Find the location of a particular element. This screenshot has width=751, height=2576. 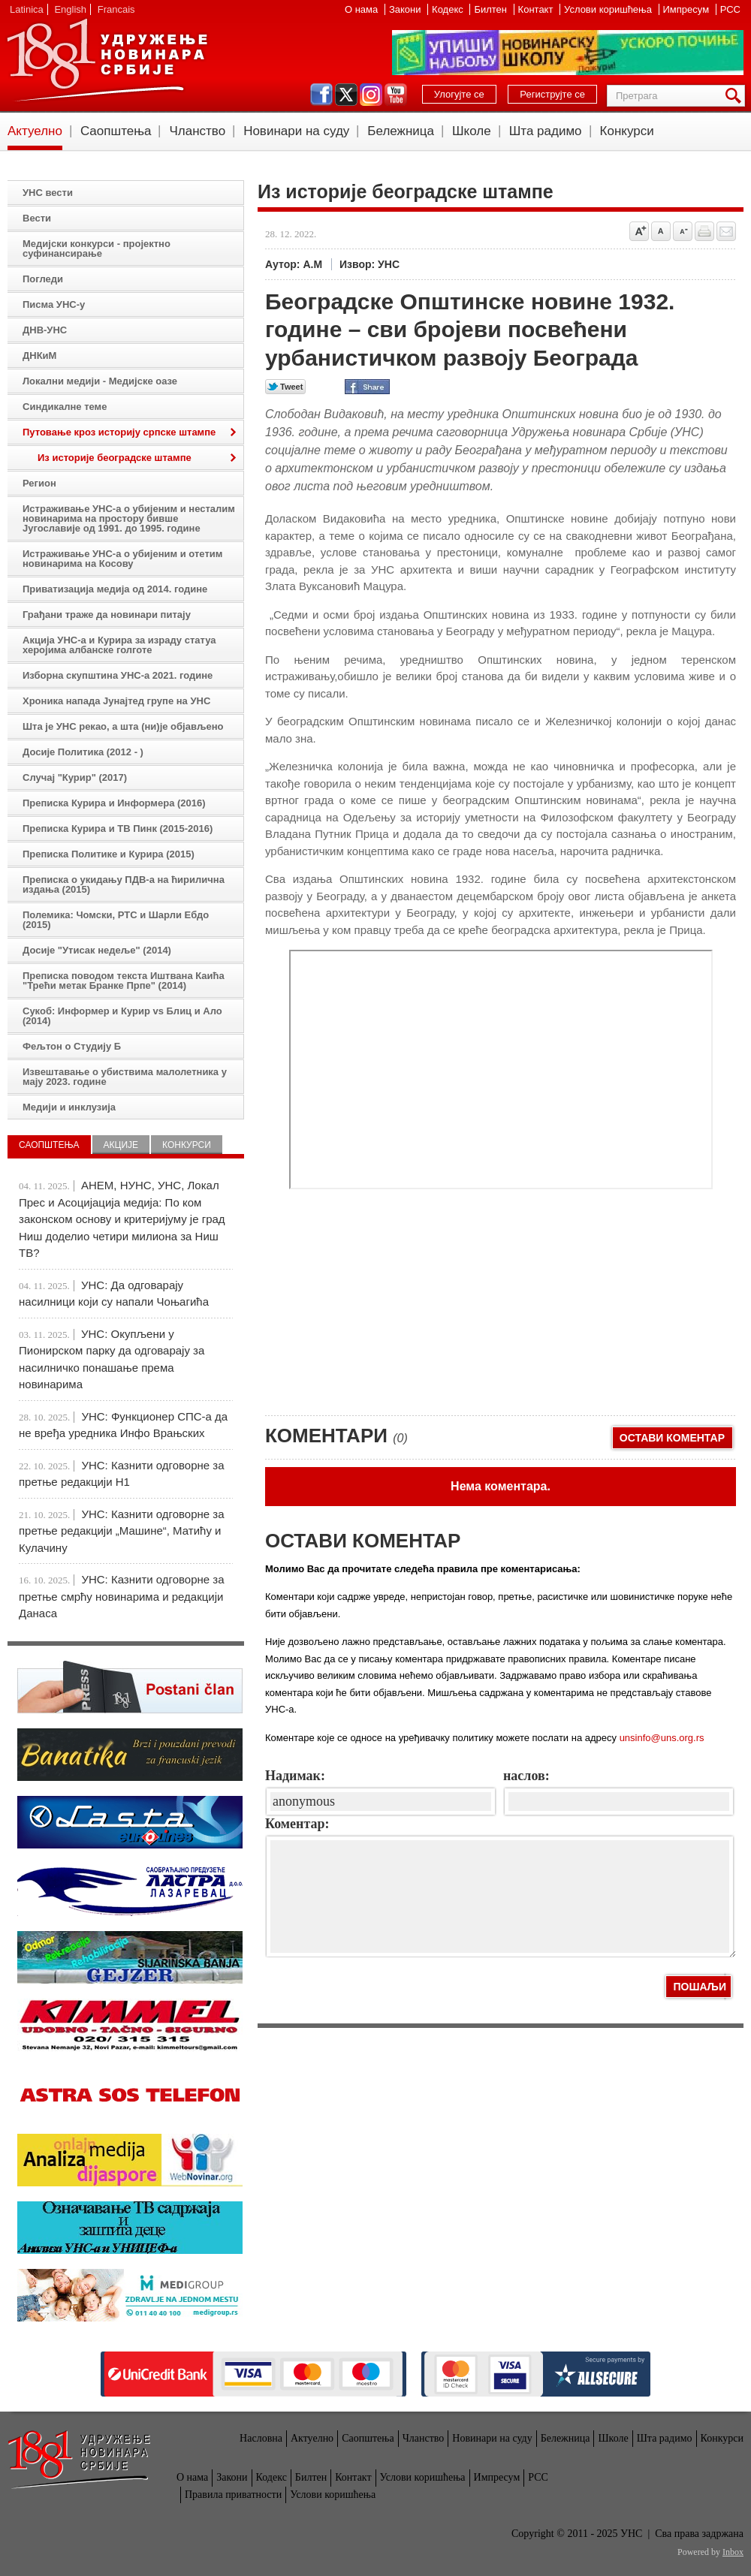

Кодекс is located at coordinates (449, 9).